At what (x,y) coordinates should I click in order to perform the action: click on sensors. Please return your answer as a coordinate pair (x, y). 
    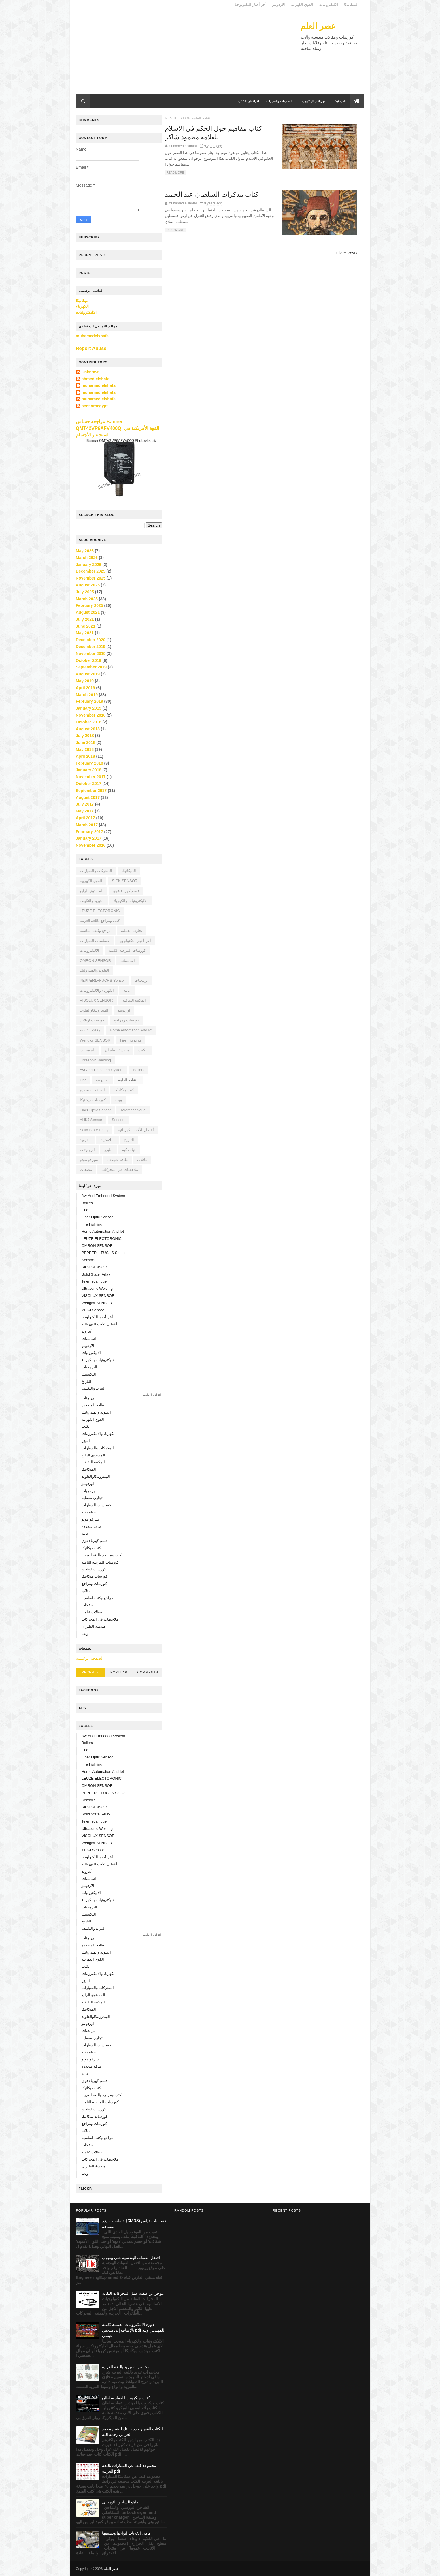
    Looking at the image, I should click on (119, 1120).